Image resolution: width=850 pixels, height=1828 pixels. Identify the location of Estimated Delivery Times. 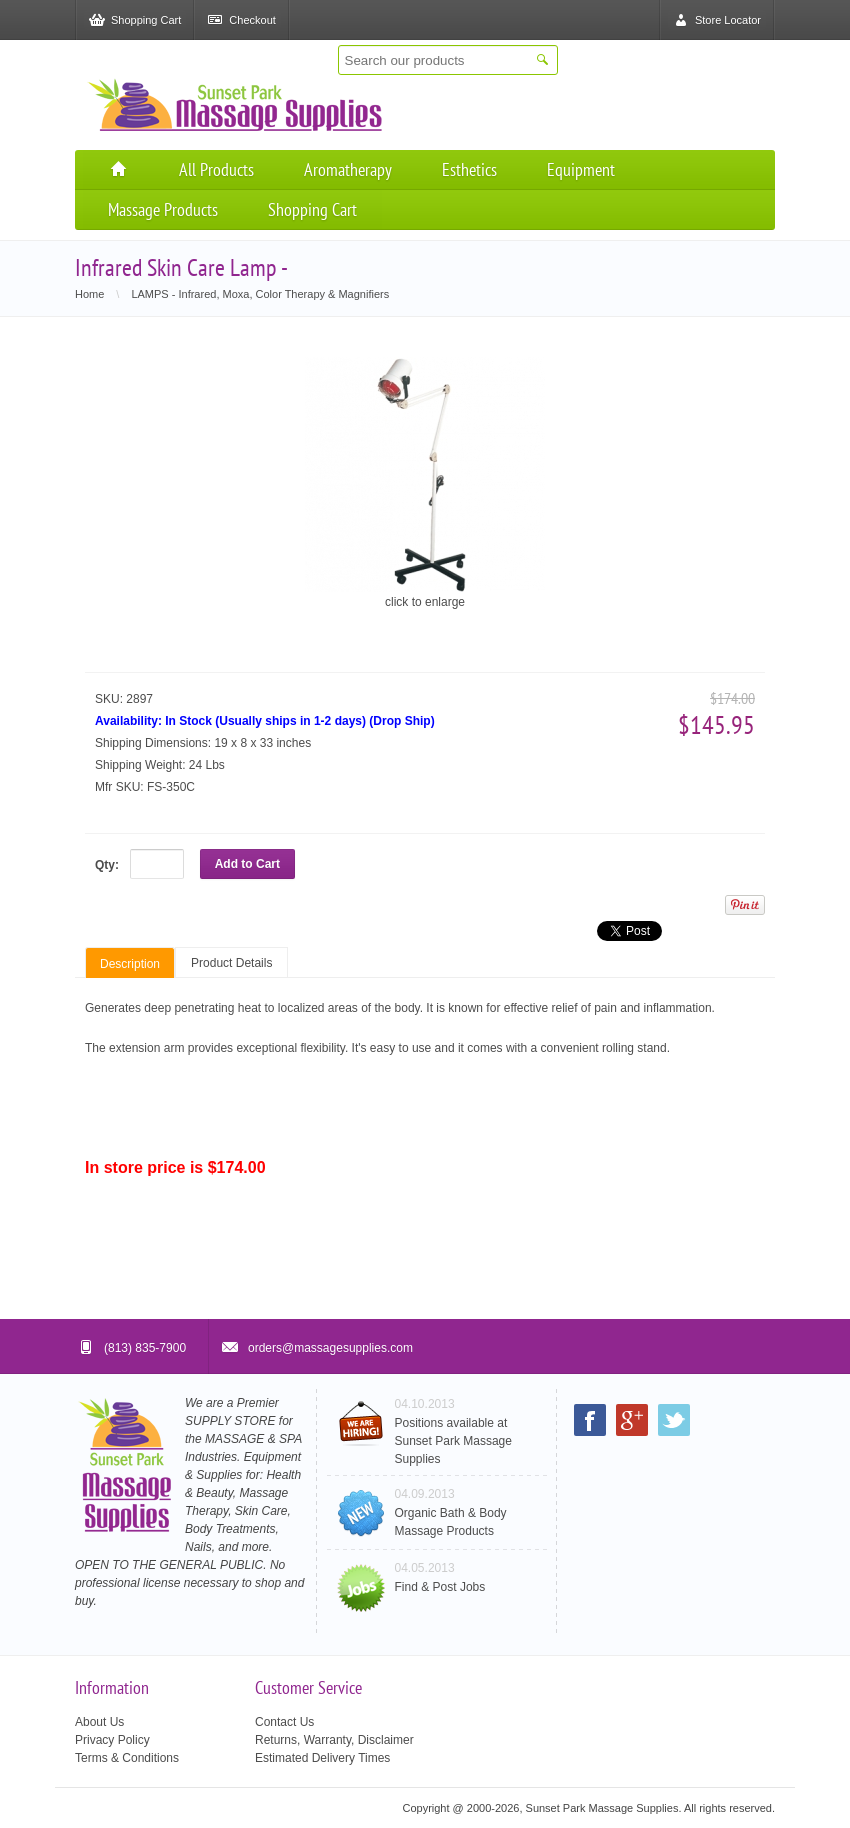
(322, 1758).